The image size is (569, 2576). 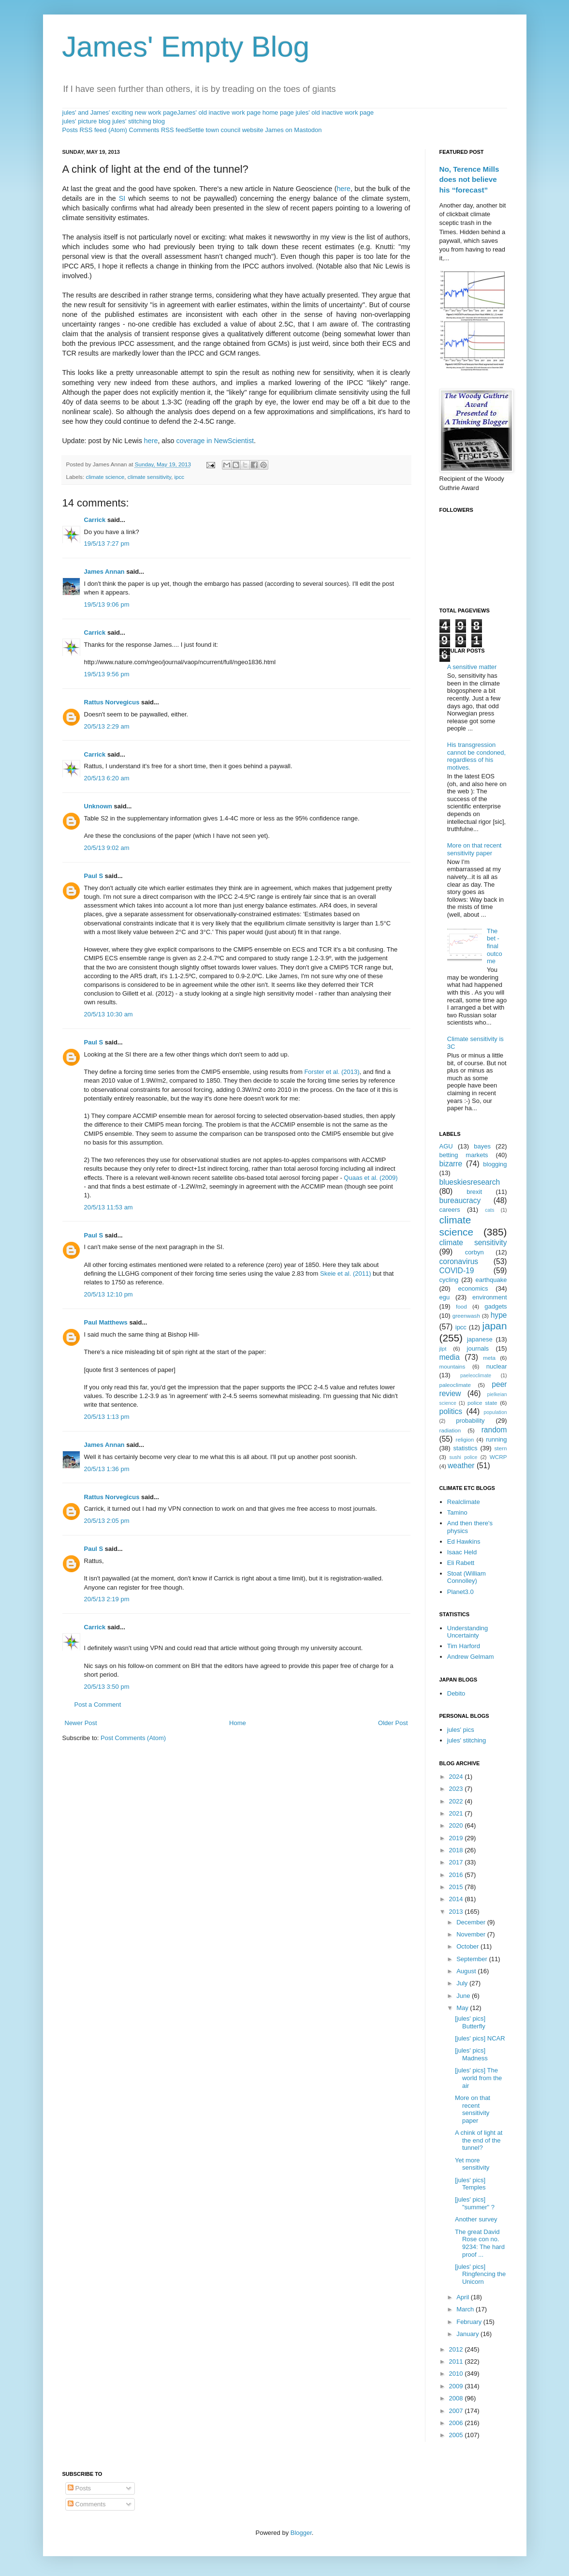 What do you see at coordinates (471, 1934) in the screenshot?
I see `November` at bounding box center [471, 1934].